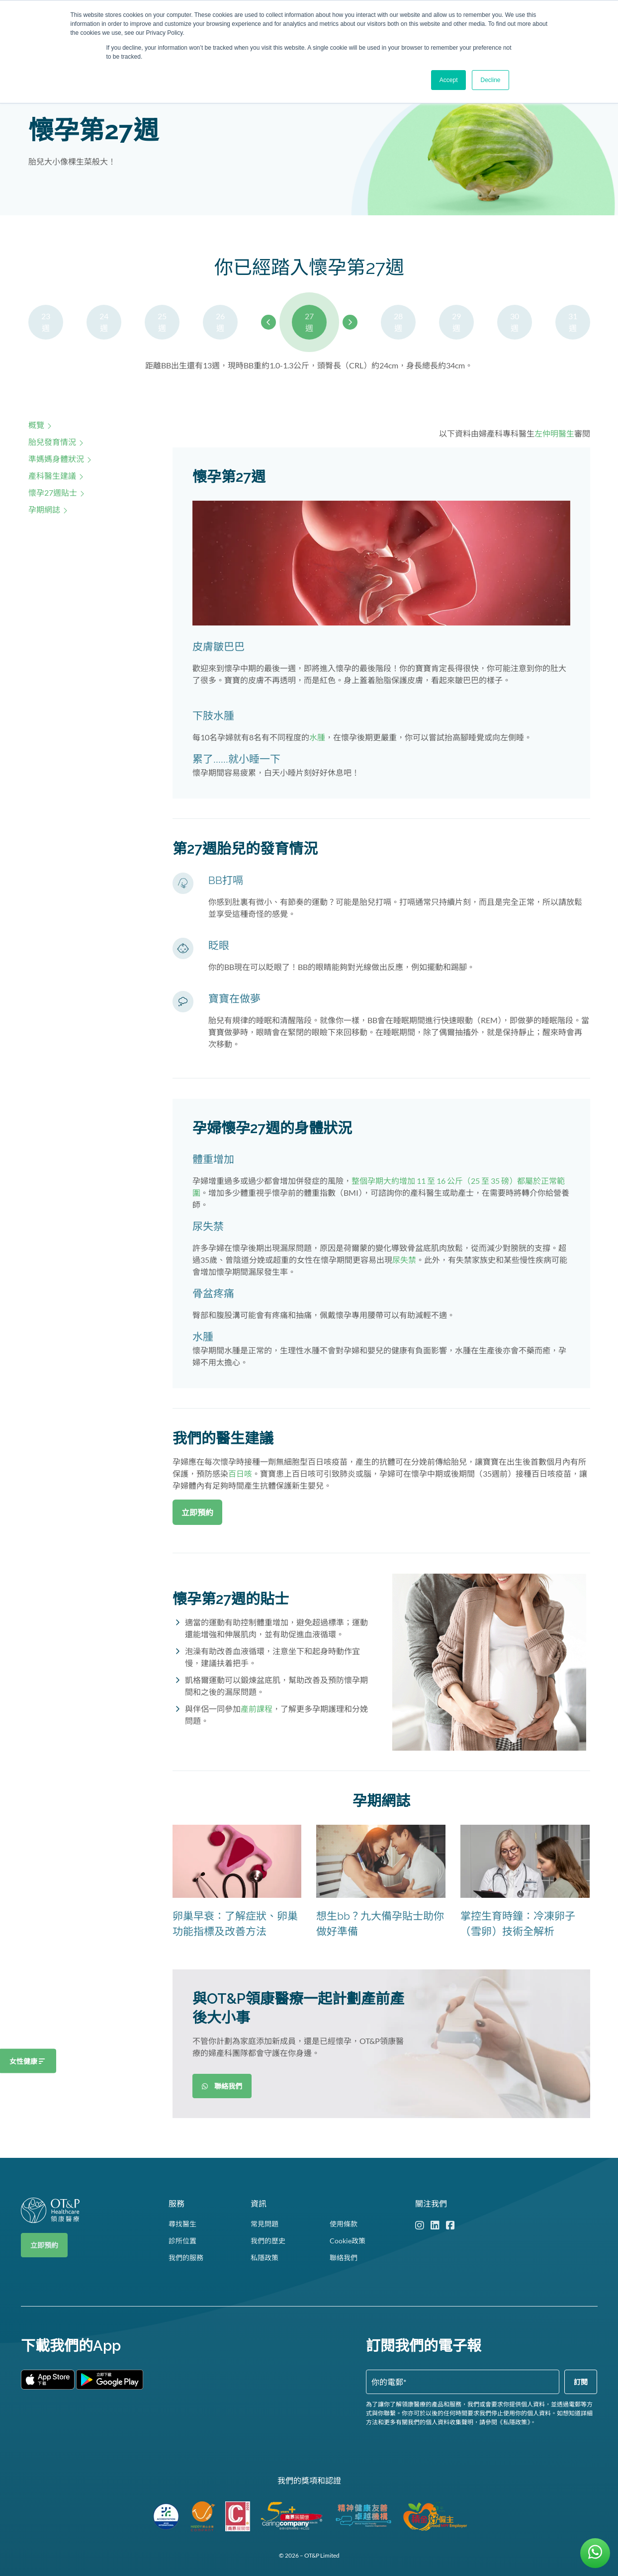 This screenshot has height=2576, width=618. I want to click on 尋找醫生 [menuitem], so click(182, 2224).